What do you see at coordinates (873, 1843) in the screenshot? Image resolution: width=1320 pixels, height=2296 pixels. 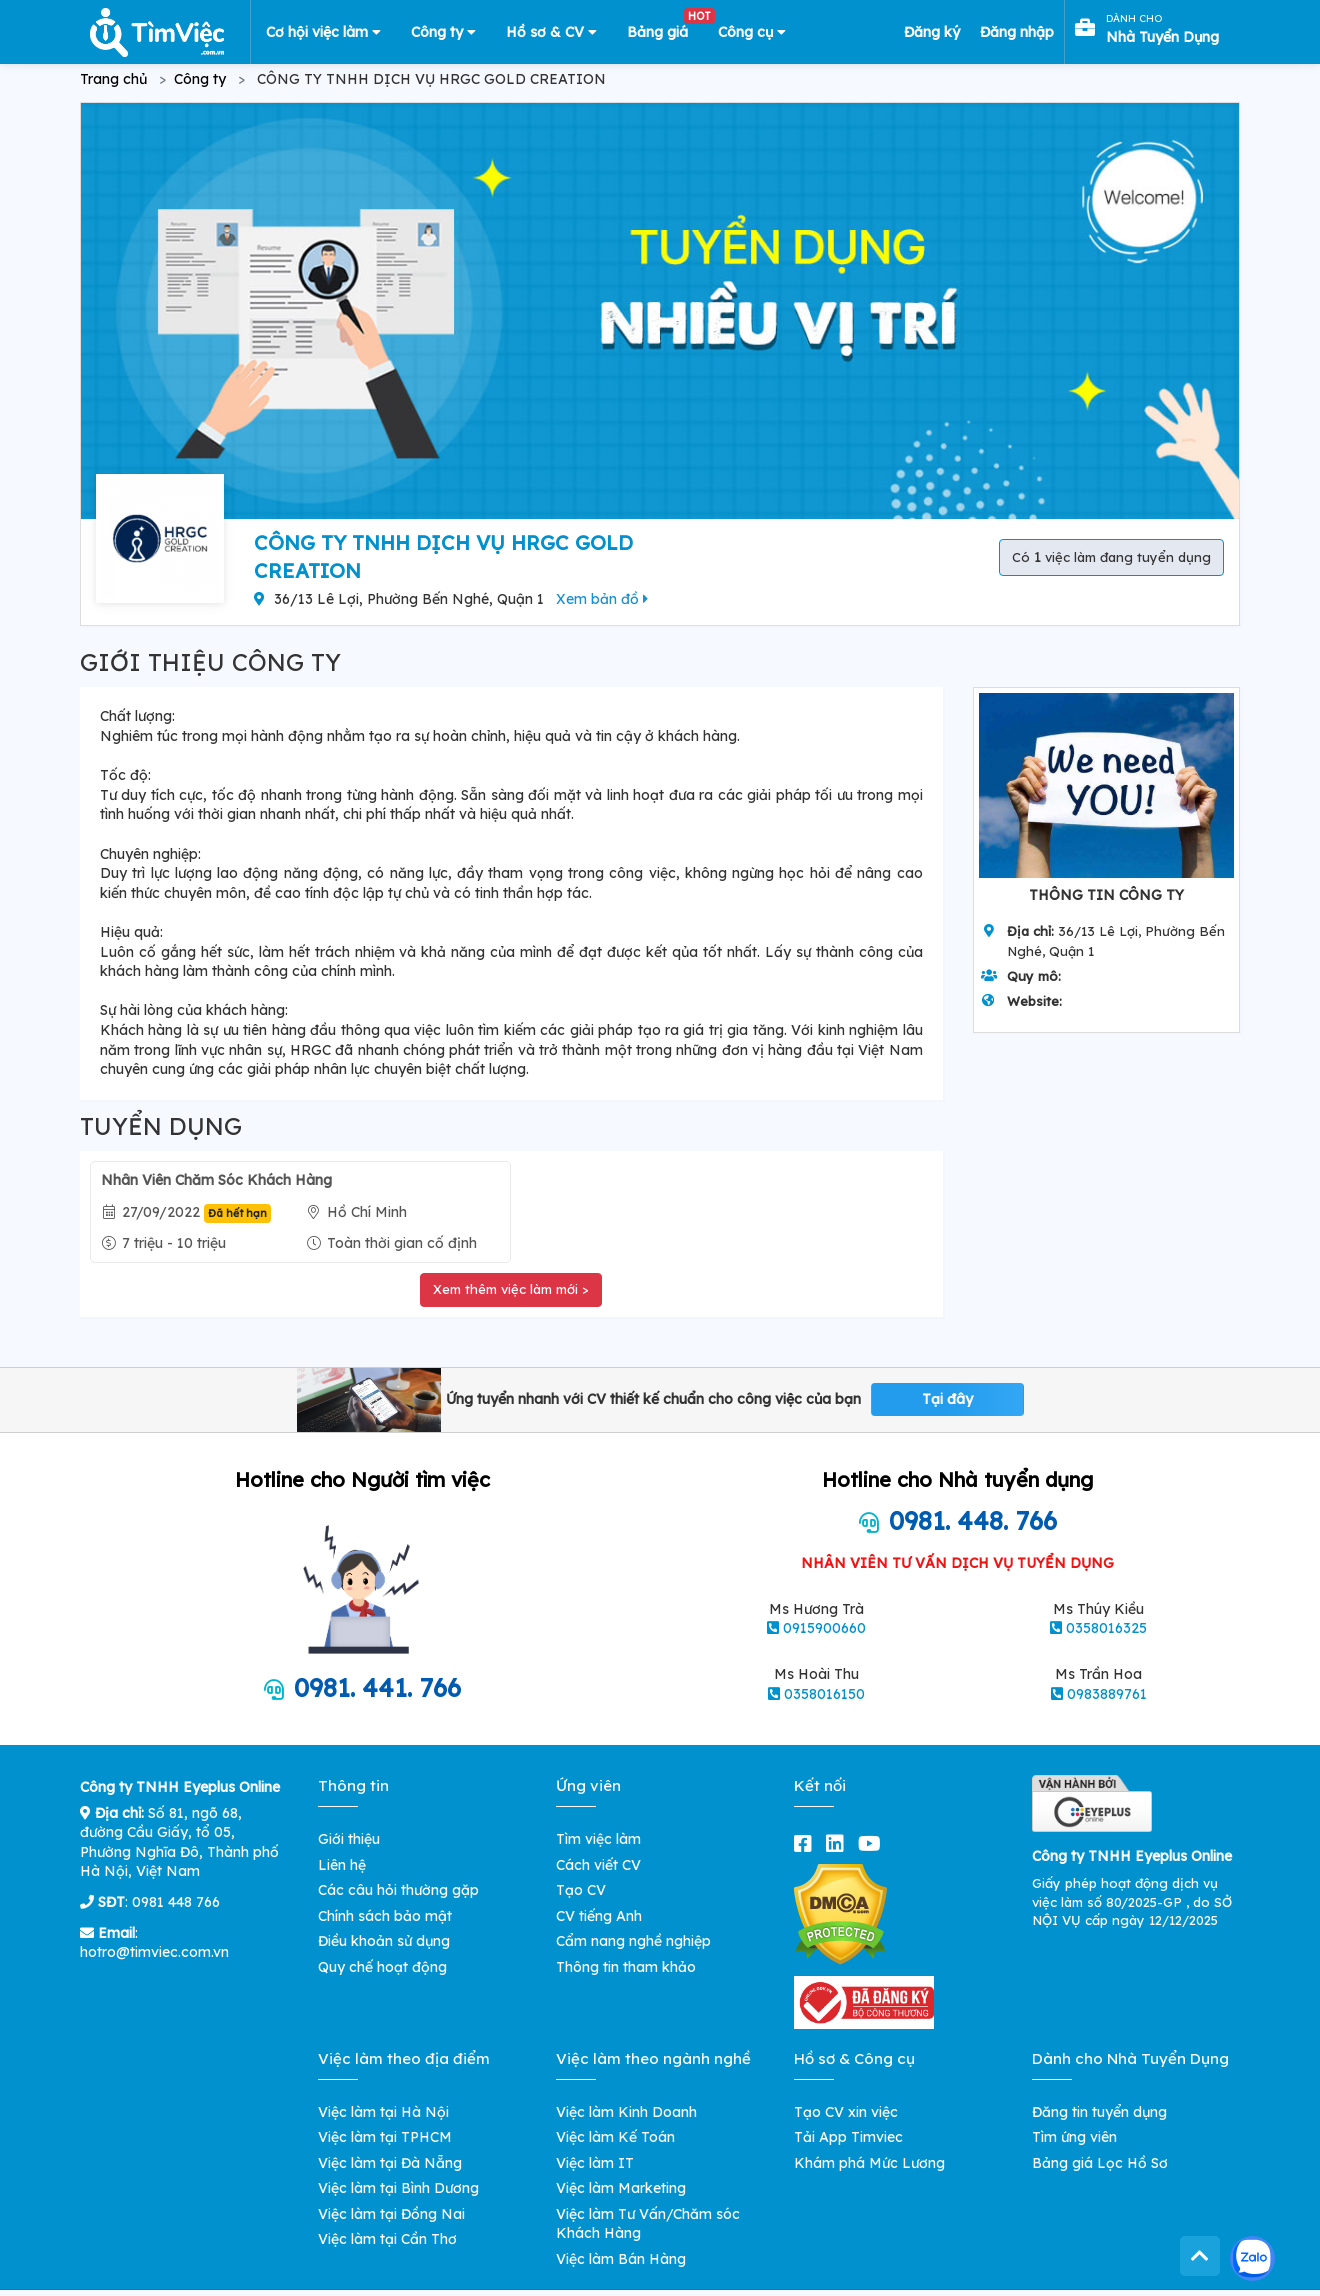 I see `[youtube]` at bounding box center [873, 1843].